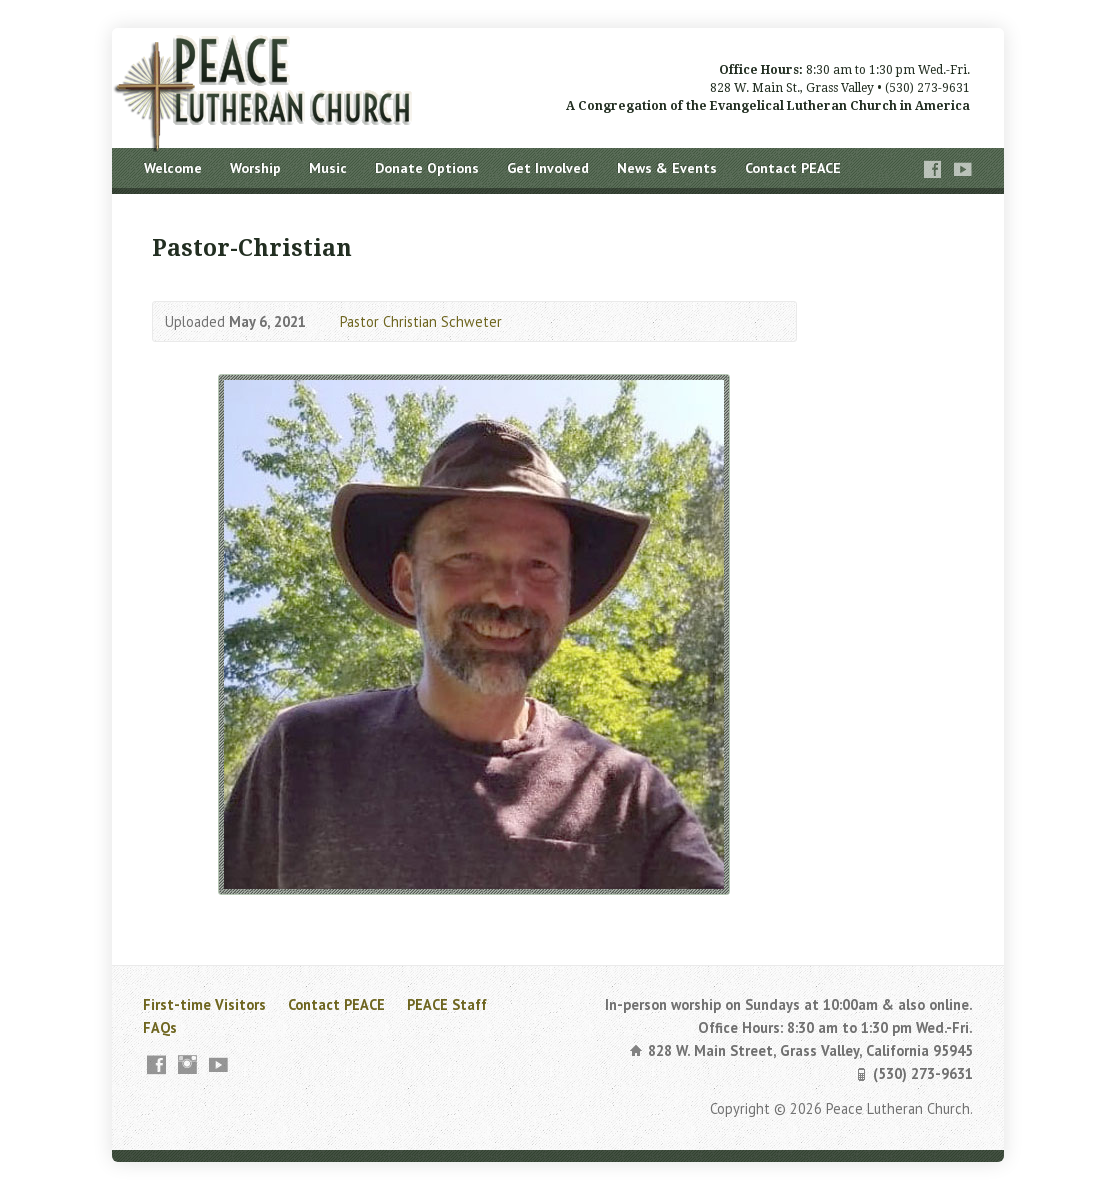  Describe the element at coordinates (793, 168) in the screenshot. I see `Contact PEACE` at that location.